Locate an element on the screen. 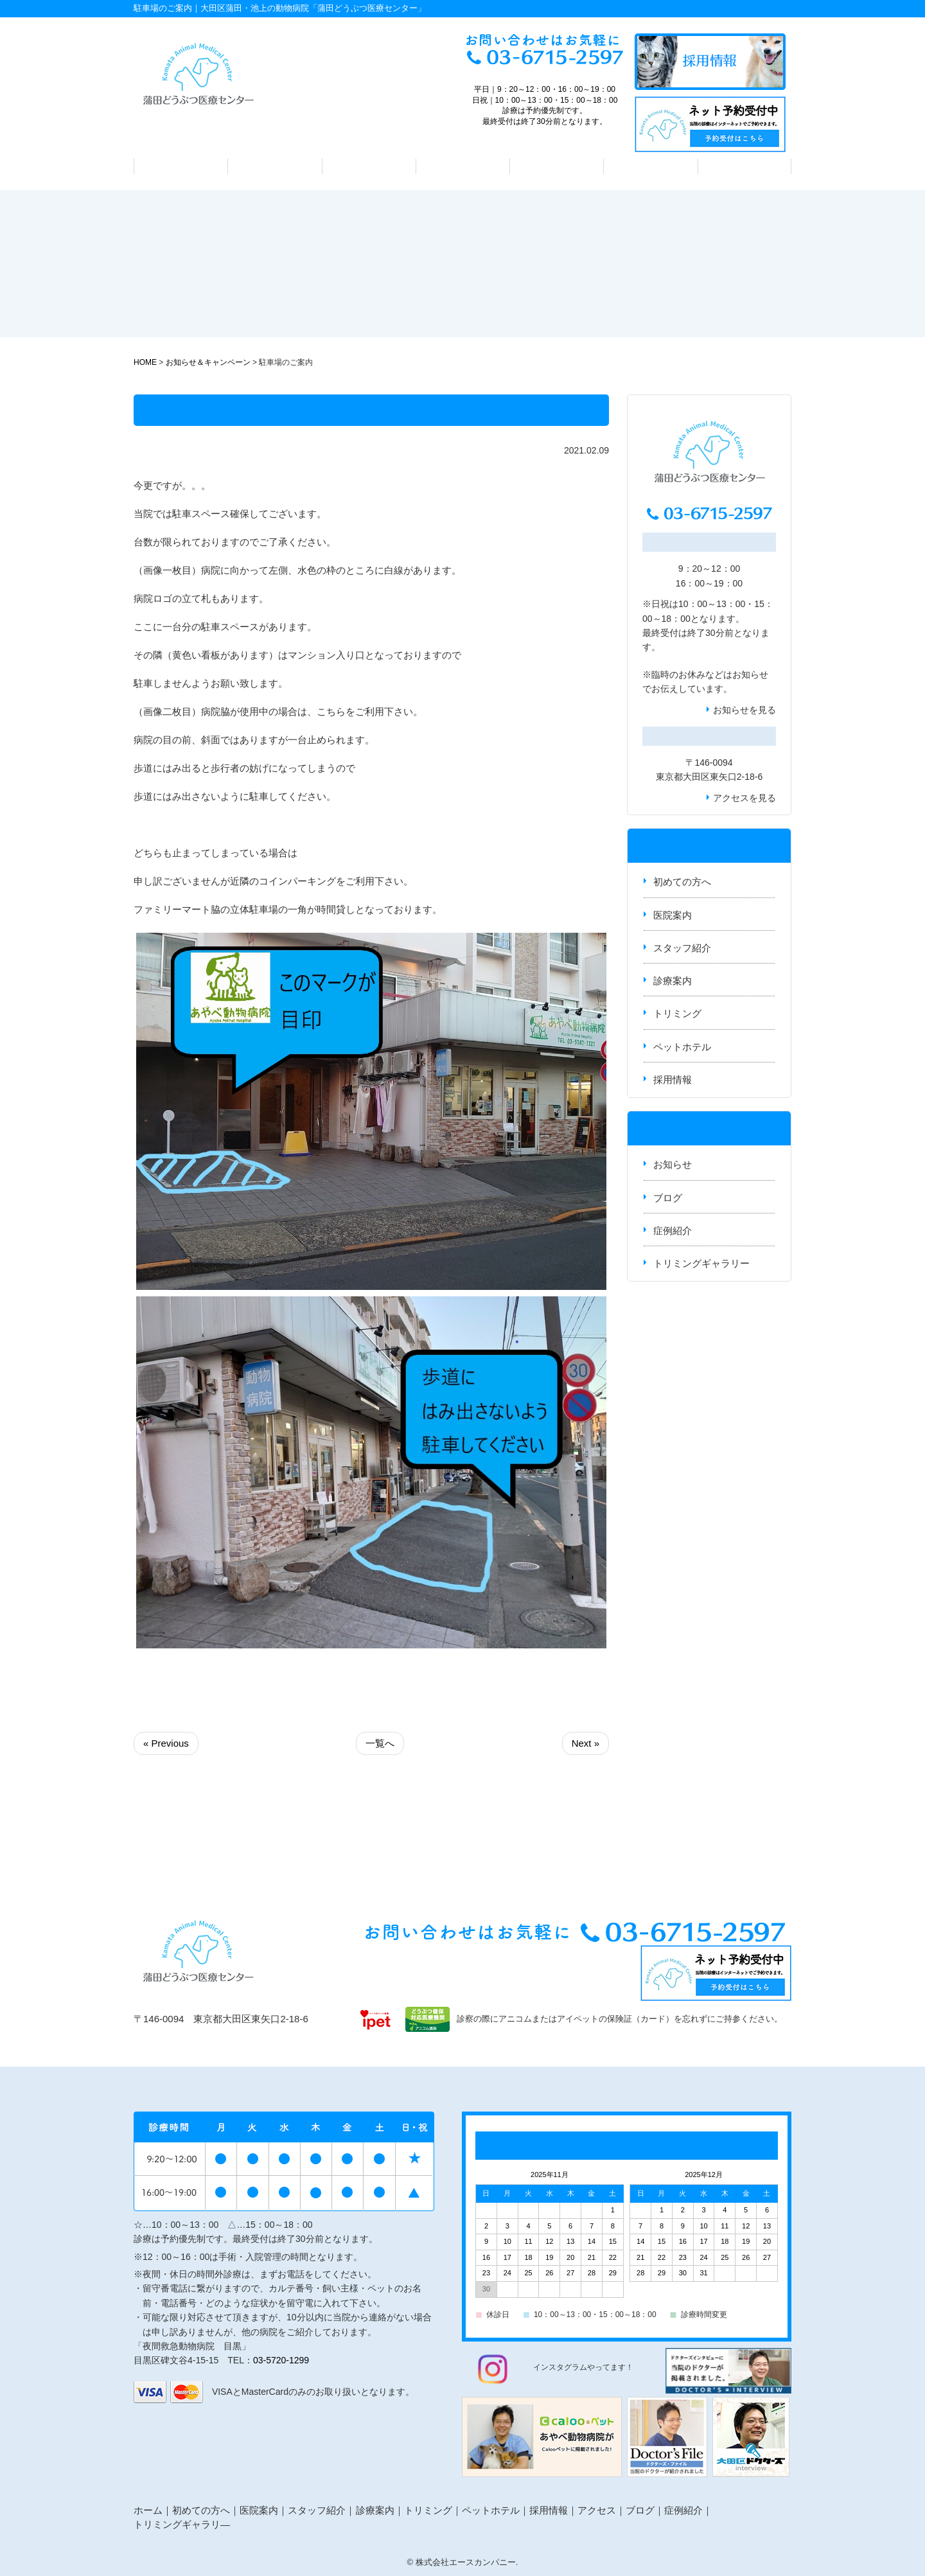 Image resolution: width=925 pixels, height=2576 pixels. 採用情報 is located at coordinates (672, 1079).